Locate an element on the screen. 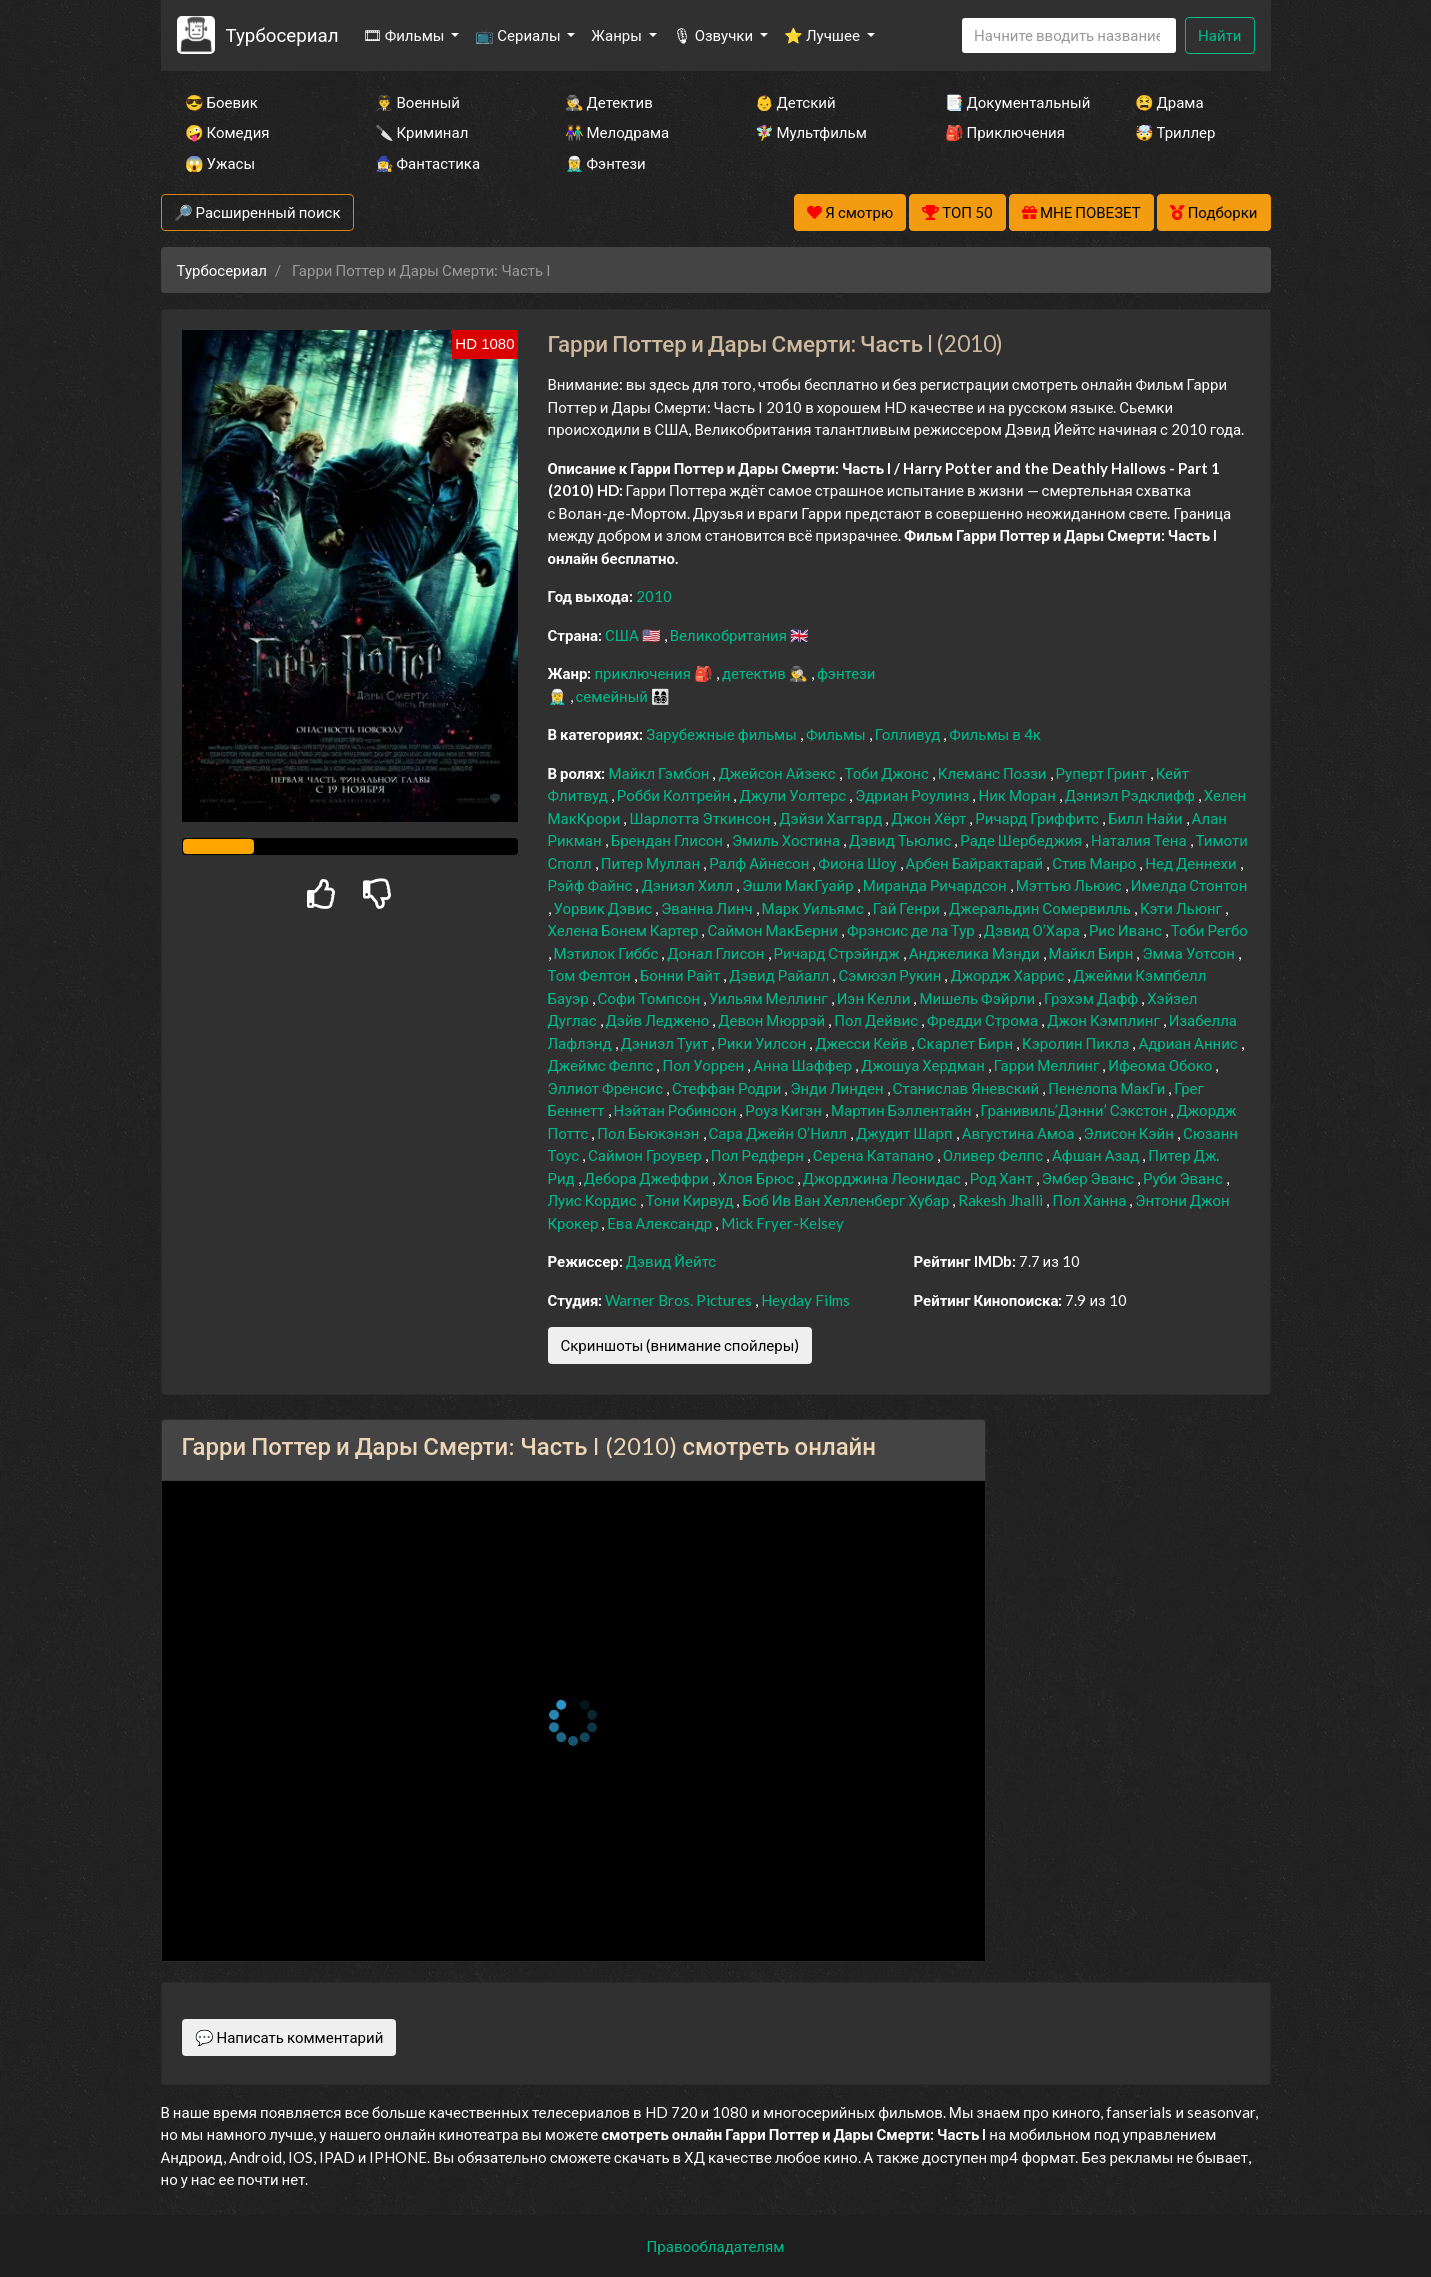  Пол Ханна is located at coordinates (1090, 1200).